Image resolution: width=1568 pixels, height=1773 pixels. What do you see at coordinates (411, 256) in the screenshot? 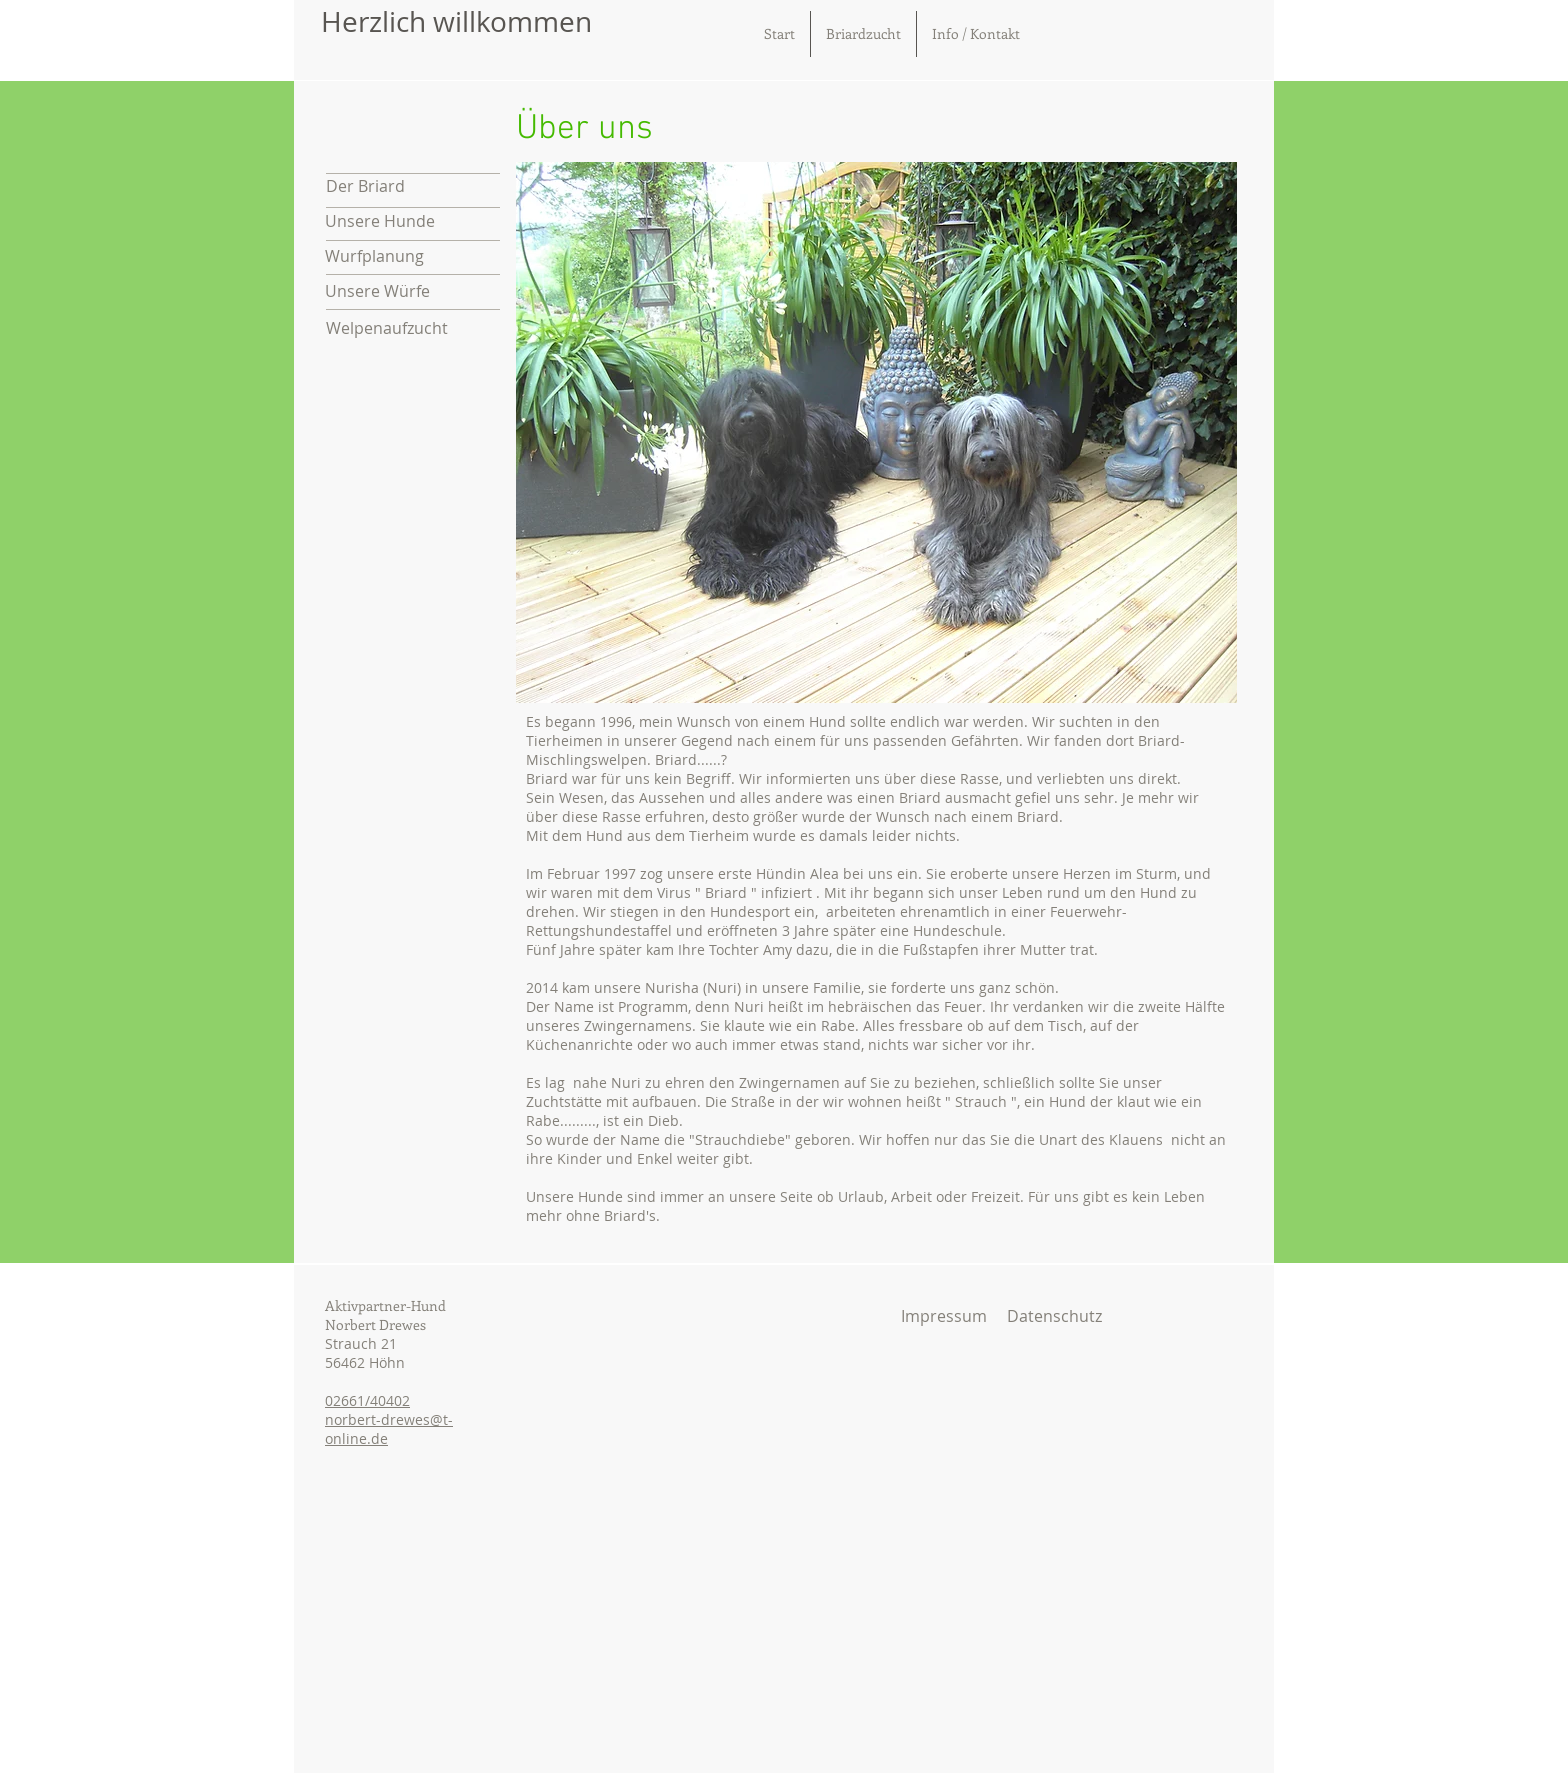
I see `[Wurfplanung]` at bounding box center [411, 256].